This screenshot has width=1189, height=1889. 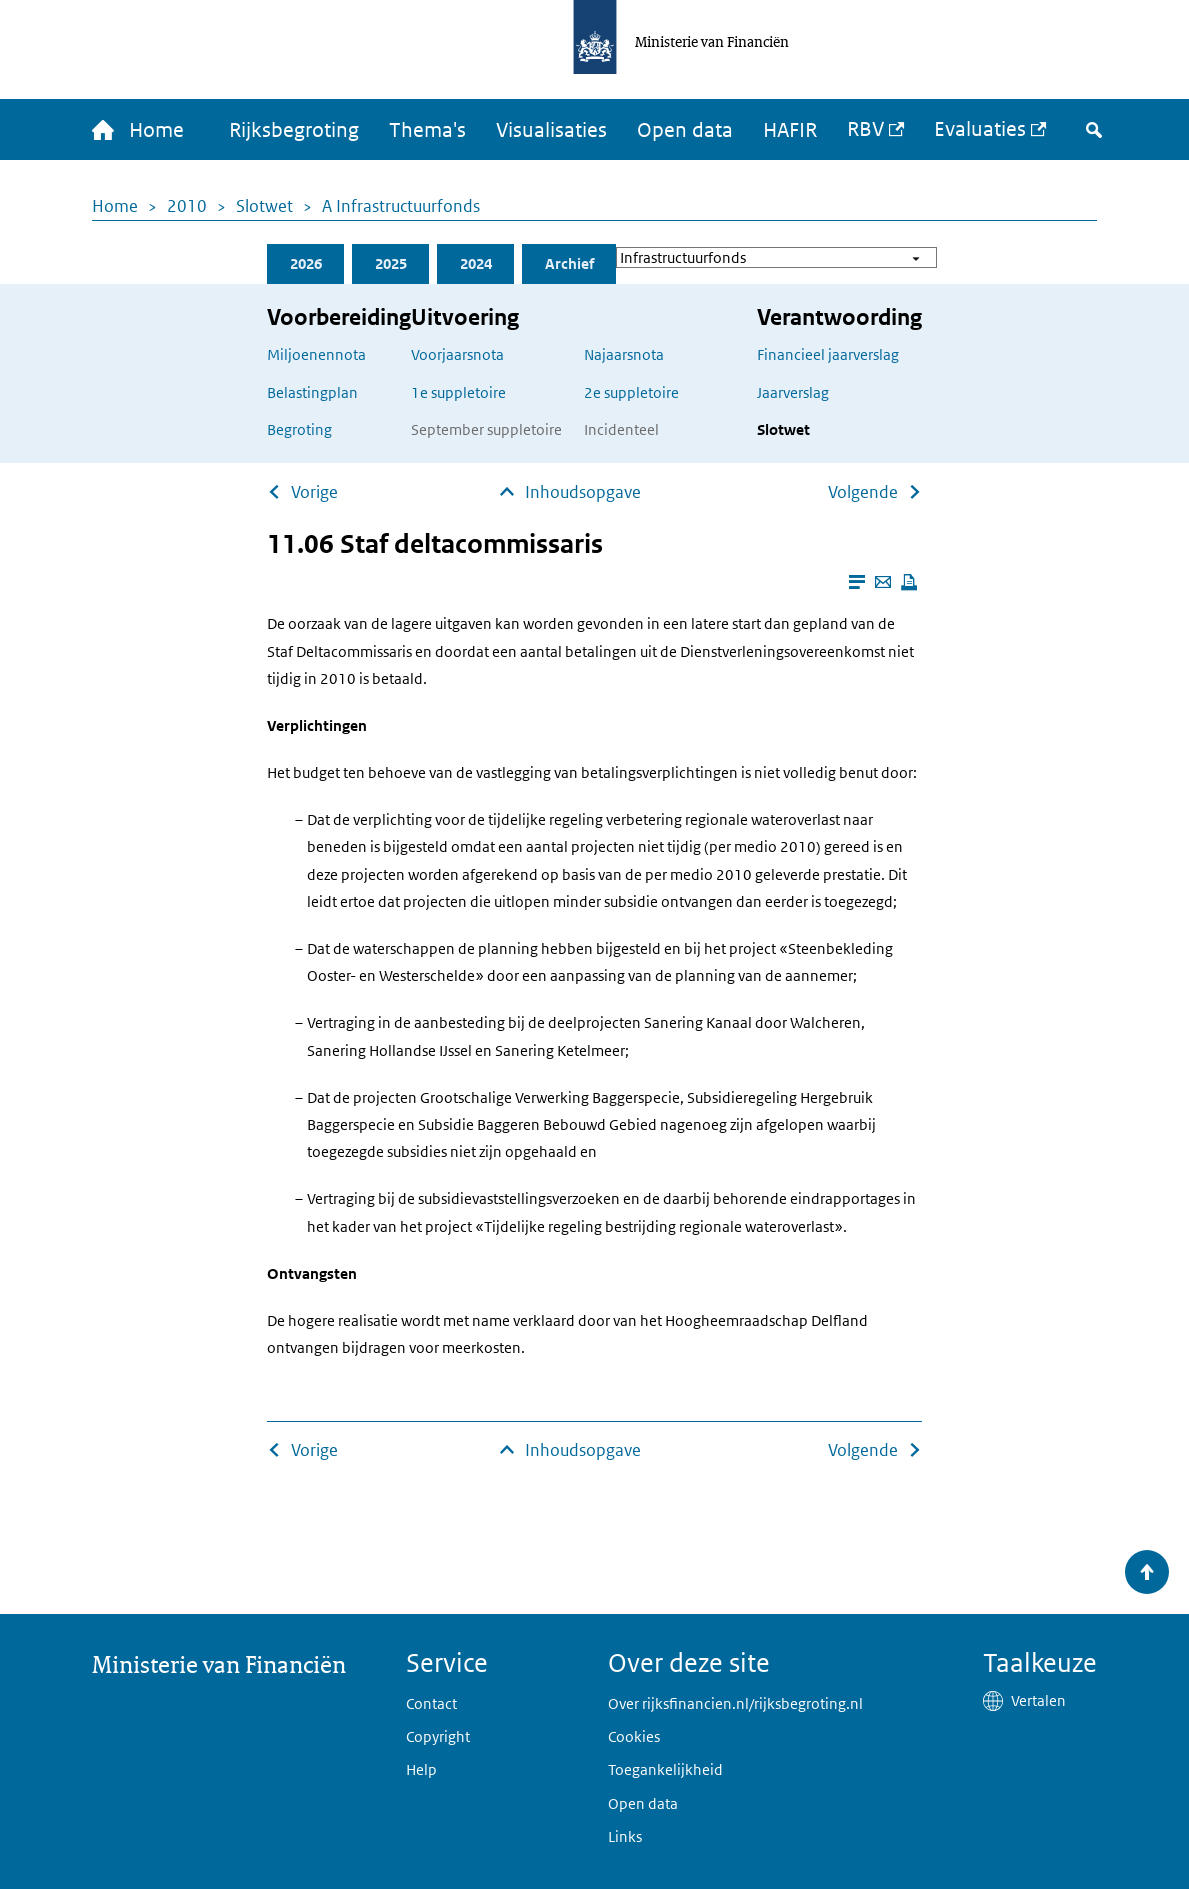 What do you see at coordinates (427, 130) in the screenshot?
I see `Thema's` at bounding box center [427, 130].